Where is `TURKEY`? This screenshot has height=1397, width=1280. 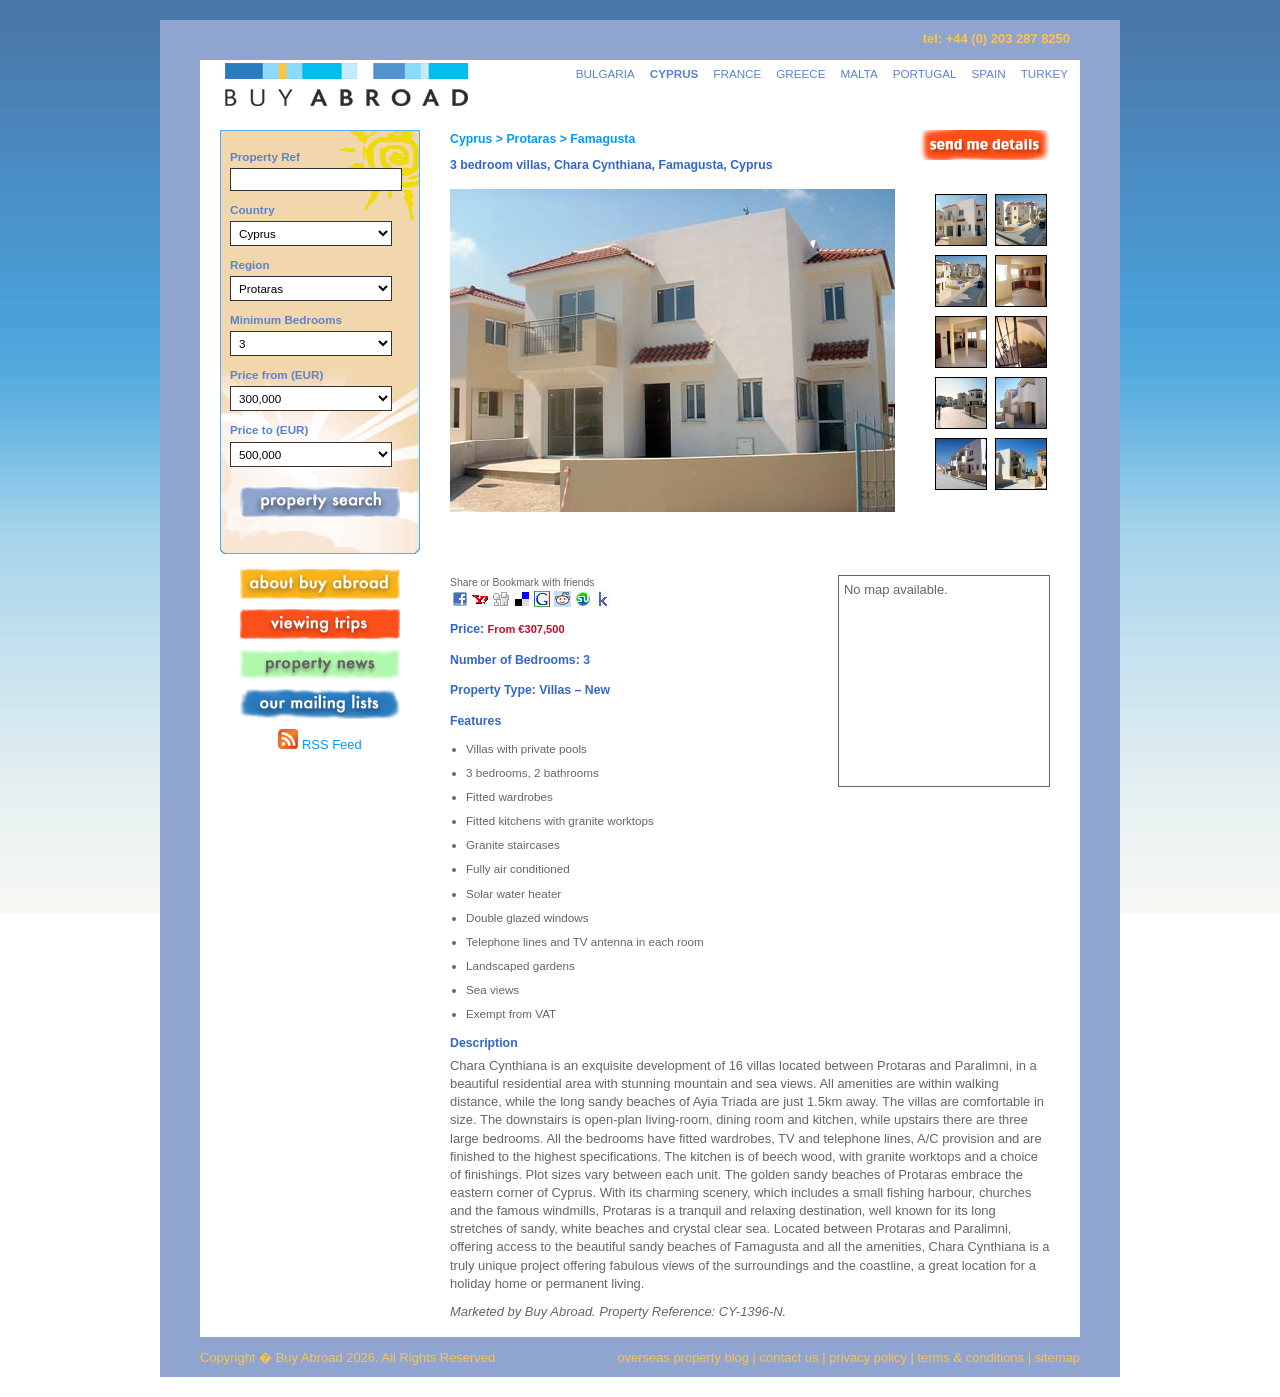 TURKEY is located at coordinates (1044, 73).